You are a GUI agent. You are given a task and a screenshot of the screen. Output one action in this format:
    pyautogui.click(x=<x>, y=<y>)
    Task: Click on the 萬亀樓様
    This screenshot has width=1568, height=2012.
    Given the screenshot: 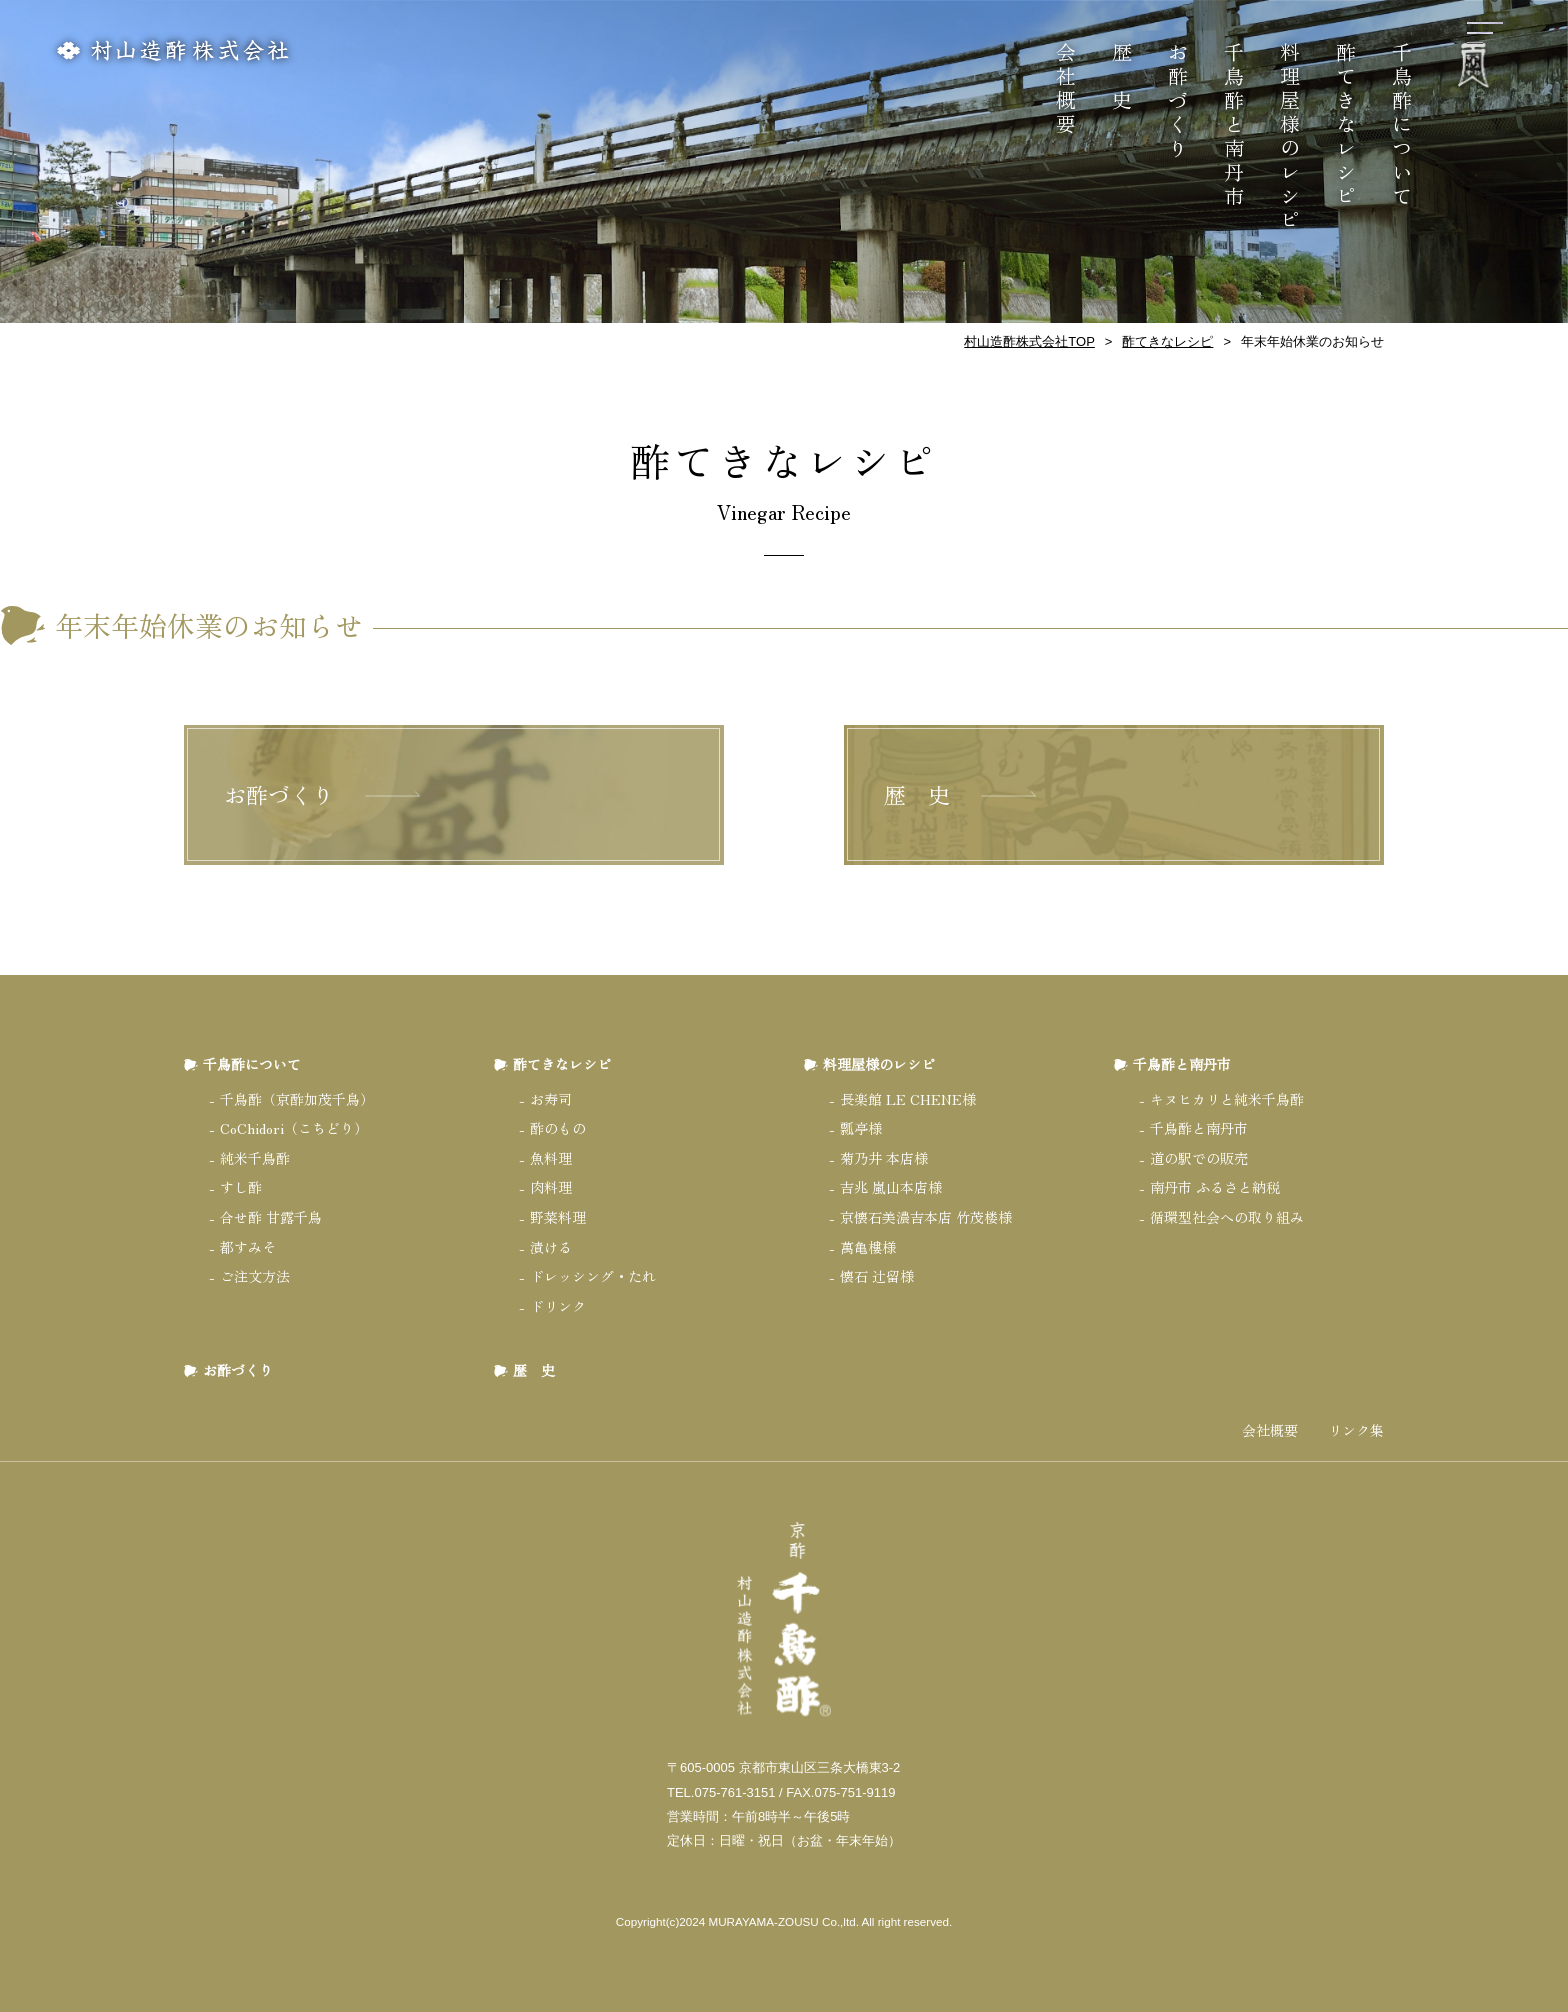 What is the action you would take?
    pyautogui.click(x=868, y=1247)
    